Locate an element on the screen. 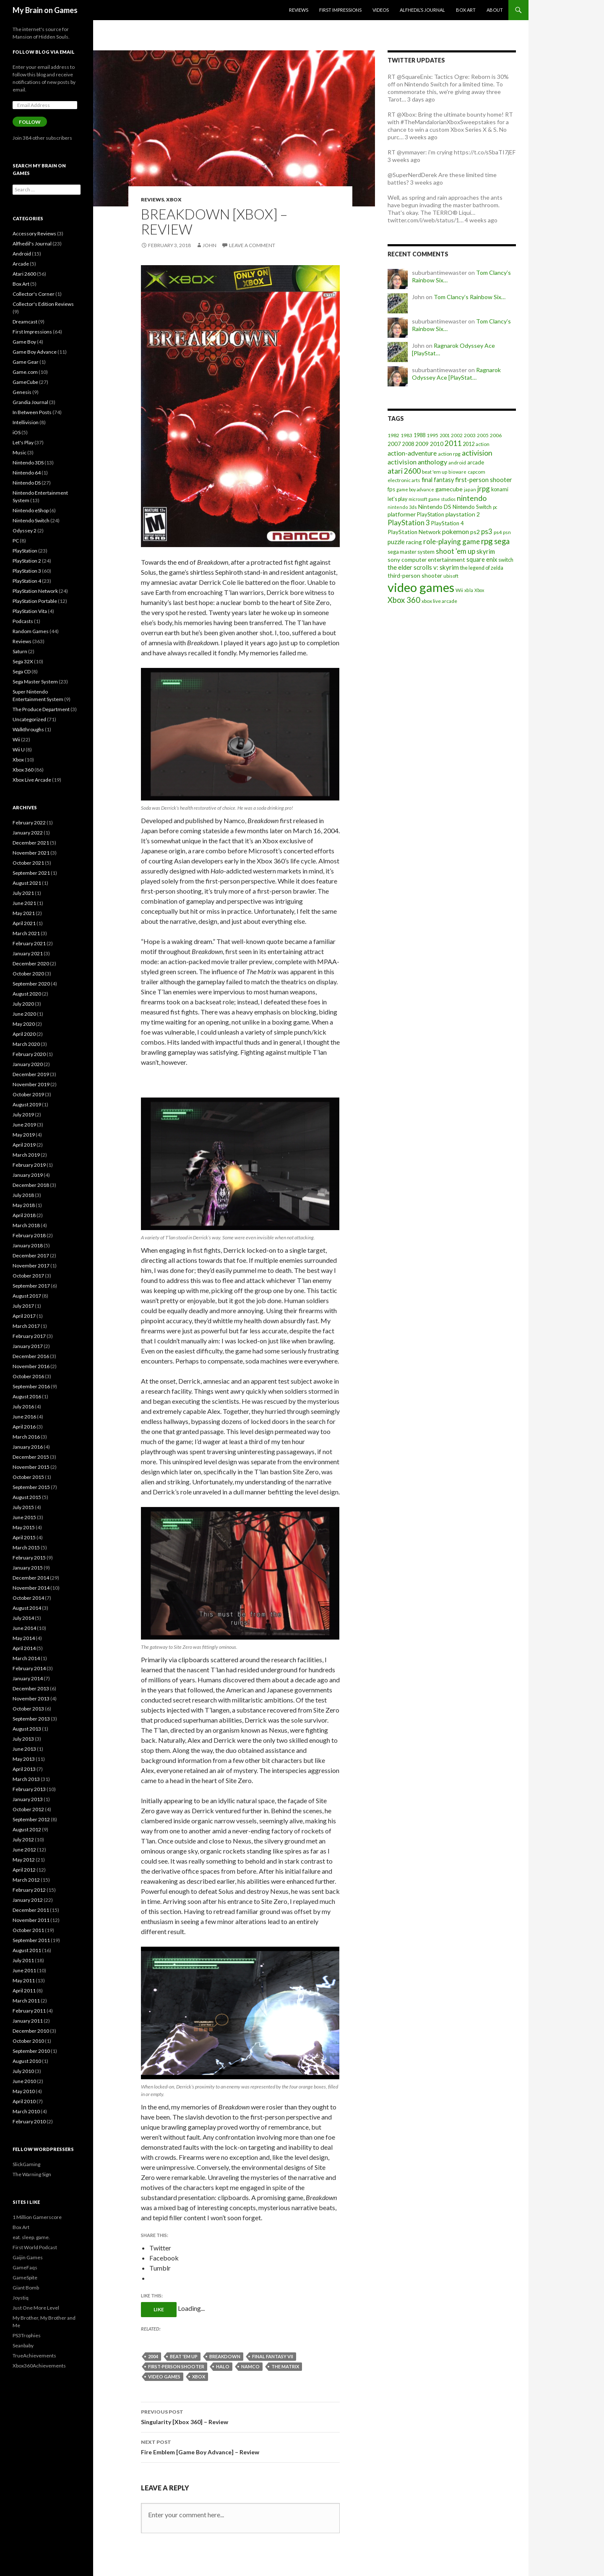 Image resolution: width=604 pixels, height=2576 pixels. February 2012 is located at coordinates (29, 1890).